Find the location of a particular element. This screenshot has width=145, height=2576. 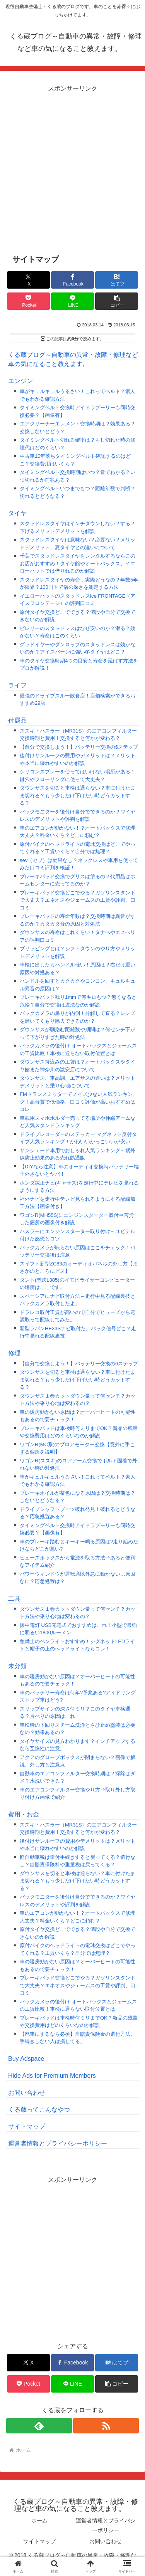

エンジン is located at coordinates (20, 381).